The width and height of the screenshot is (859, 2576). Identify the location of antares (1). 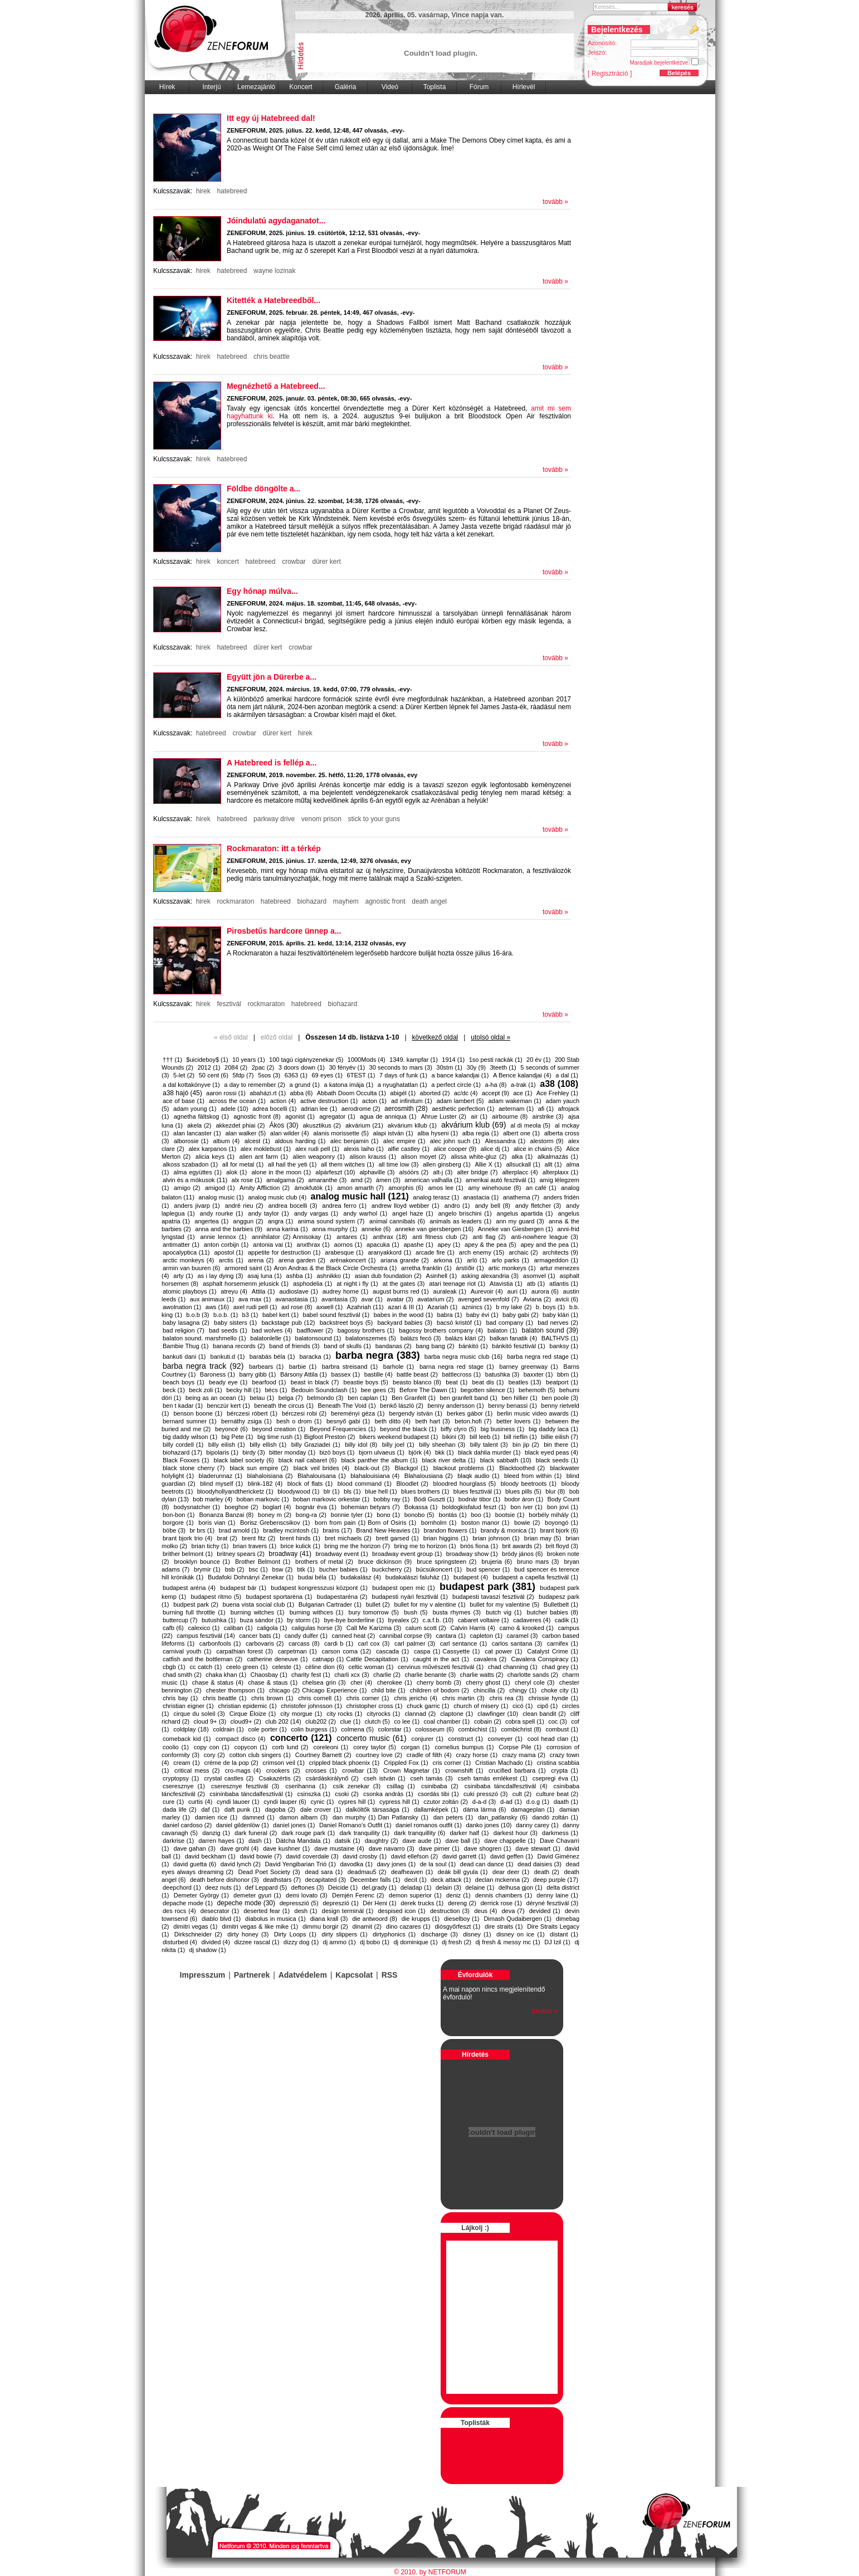
(351, 1236).